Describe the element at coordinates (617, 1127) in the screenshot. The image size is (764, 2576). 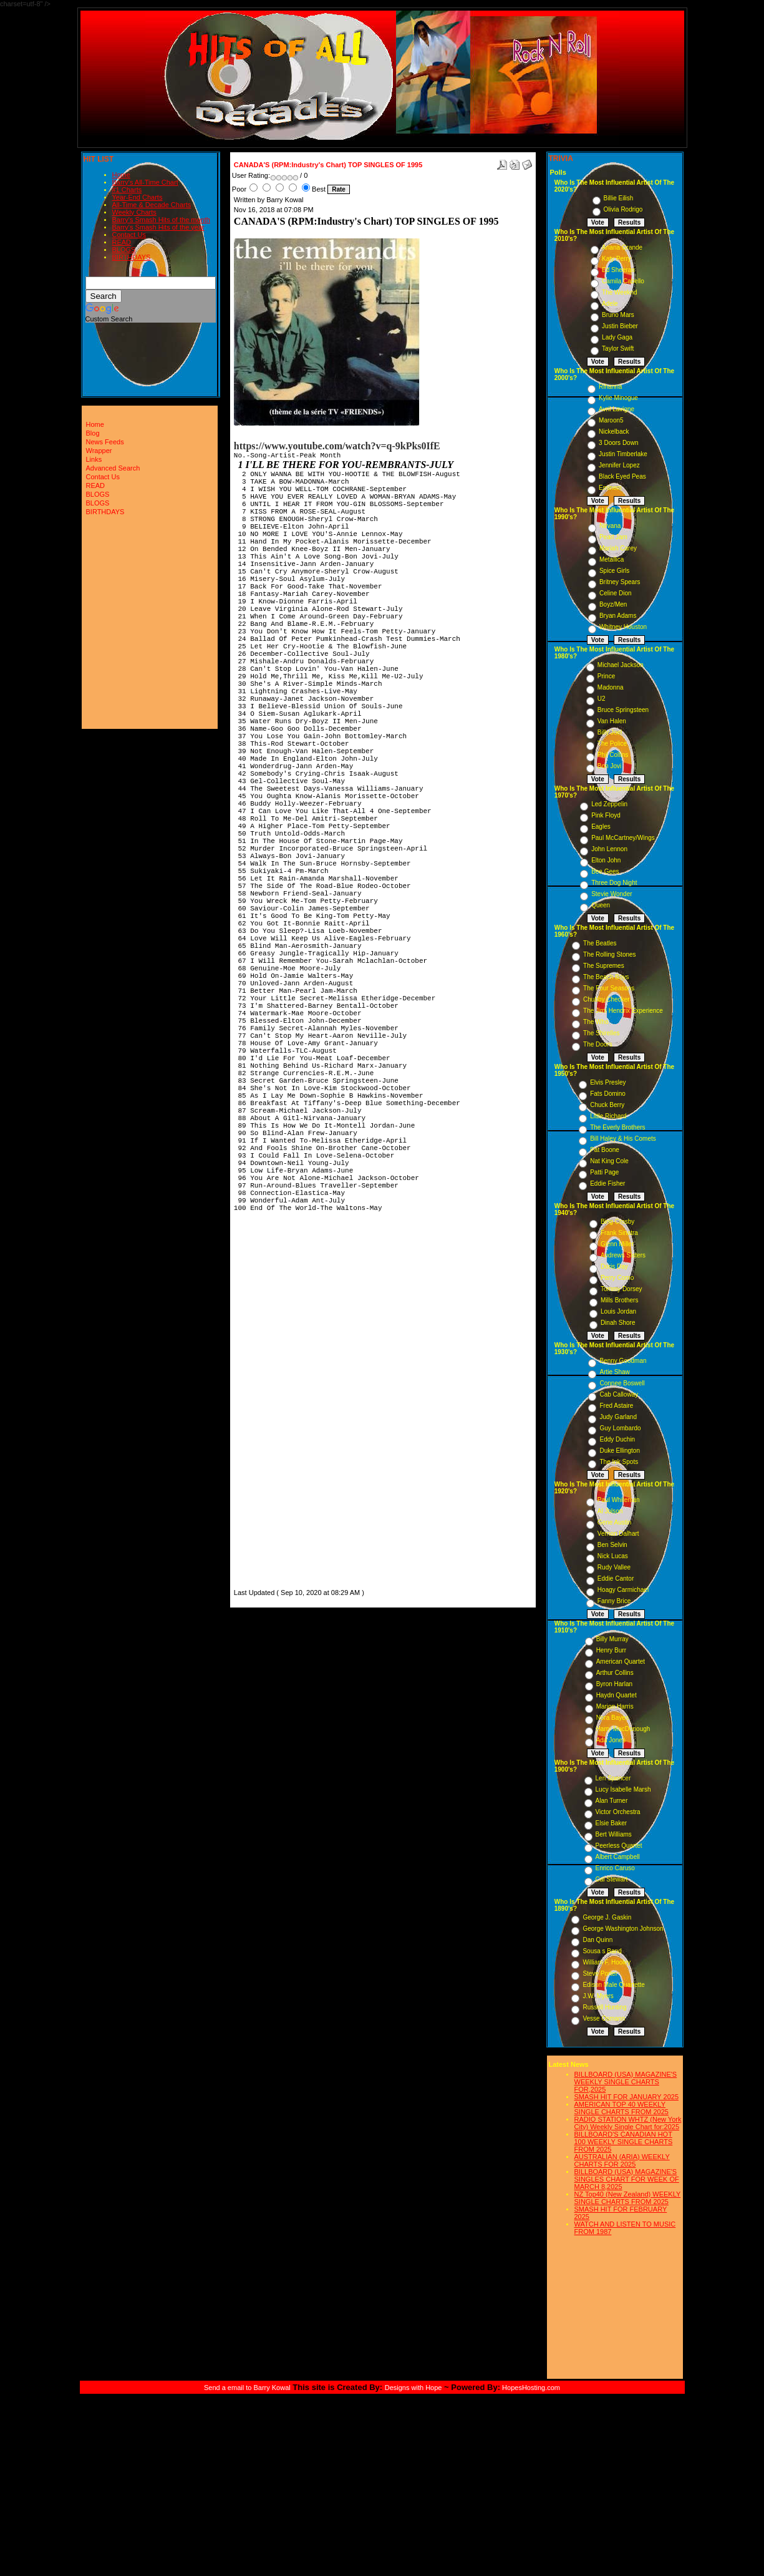
I see `The Everly Brothers` at that location.